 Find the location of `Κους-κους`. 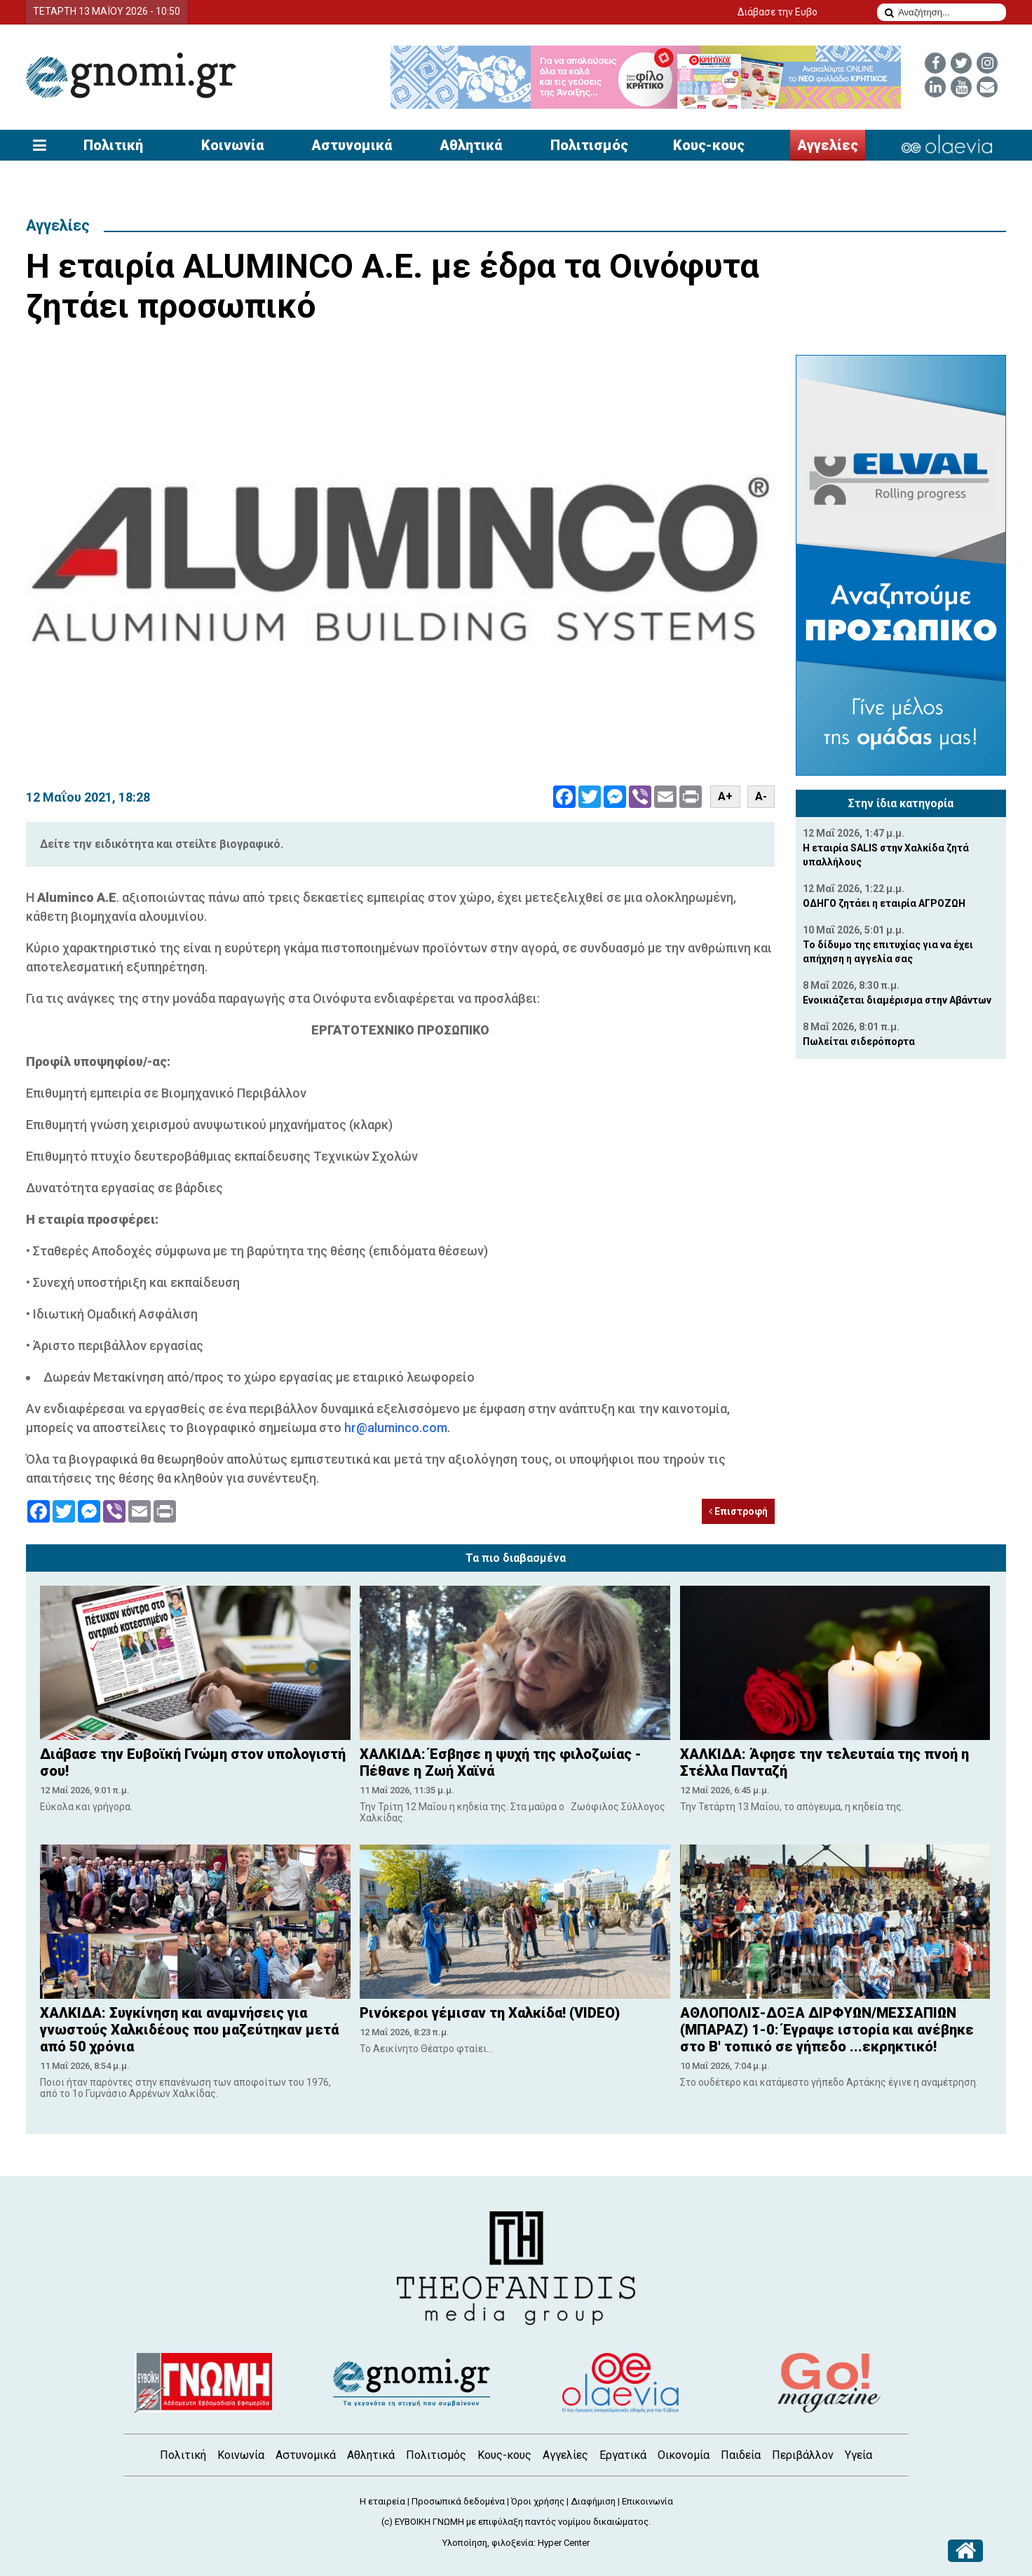

Κους-κους is located at coordinates (709, 145).